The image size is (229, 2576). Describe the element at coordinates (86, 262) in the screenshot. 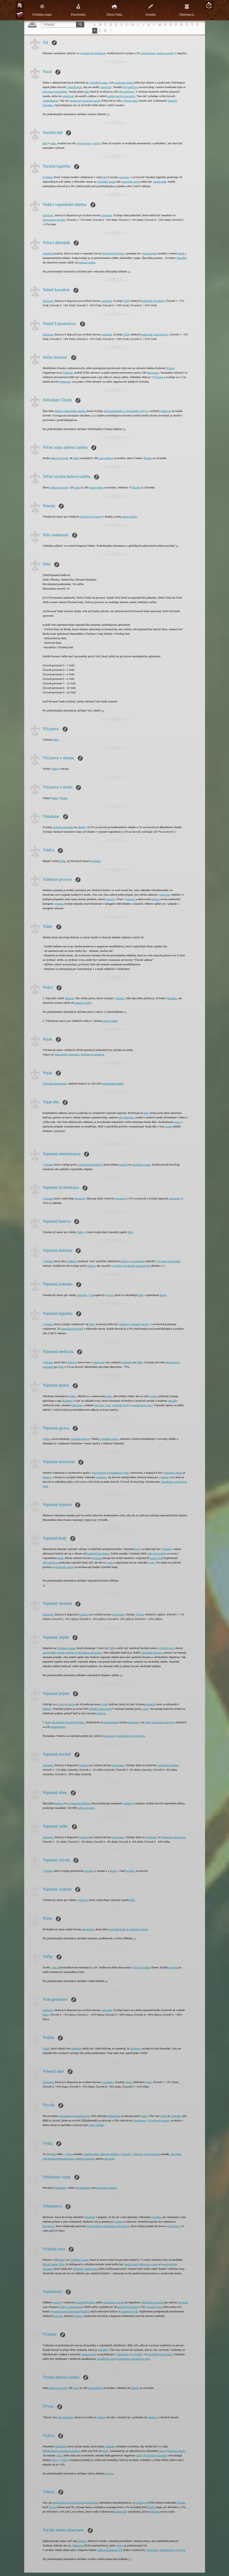

I see `statusu lojality` at that location.